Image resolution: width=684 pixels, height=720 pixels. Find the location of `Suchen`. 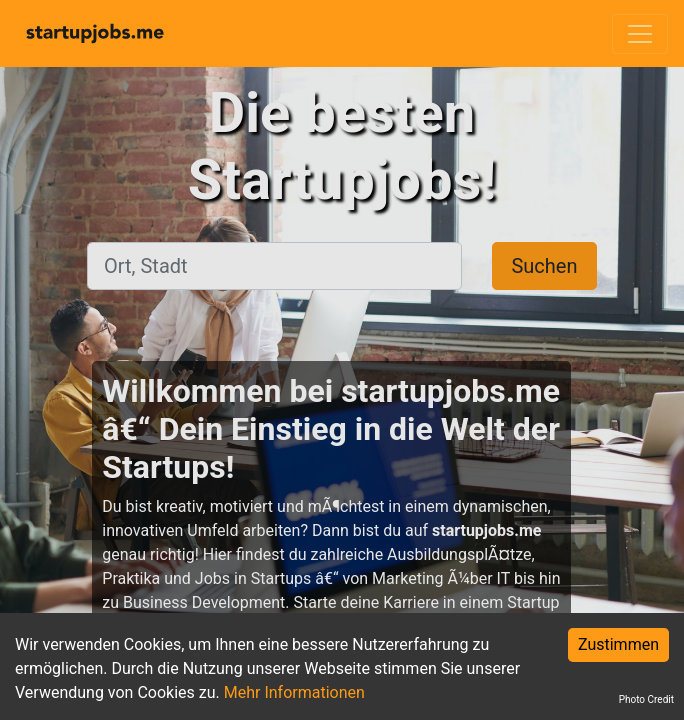

Suchen is located at coordinates (544, 266).